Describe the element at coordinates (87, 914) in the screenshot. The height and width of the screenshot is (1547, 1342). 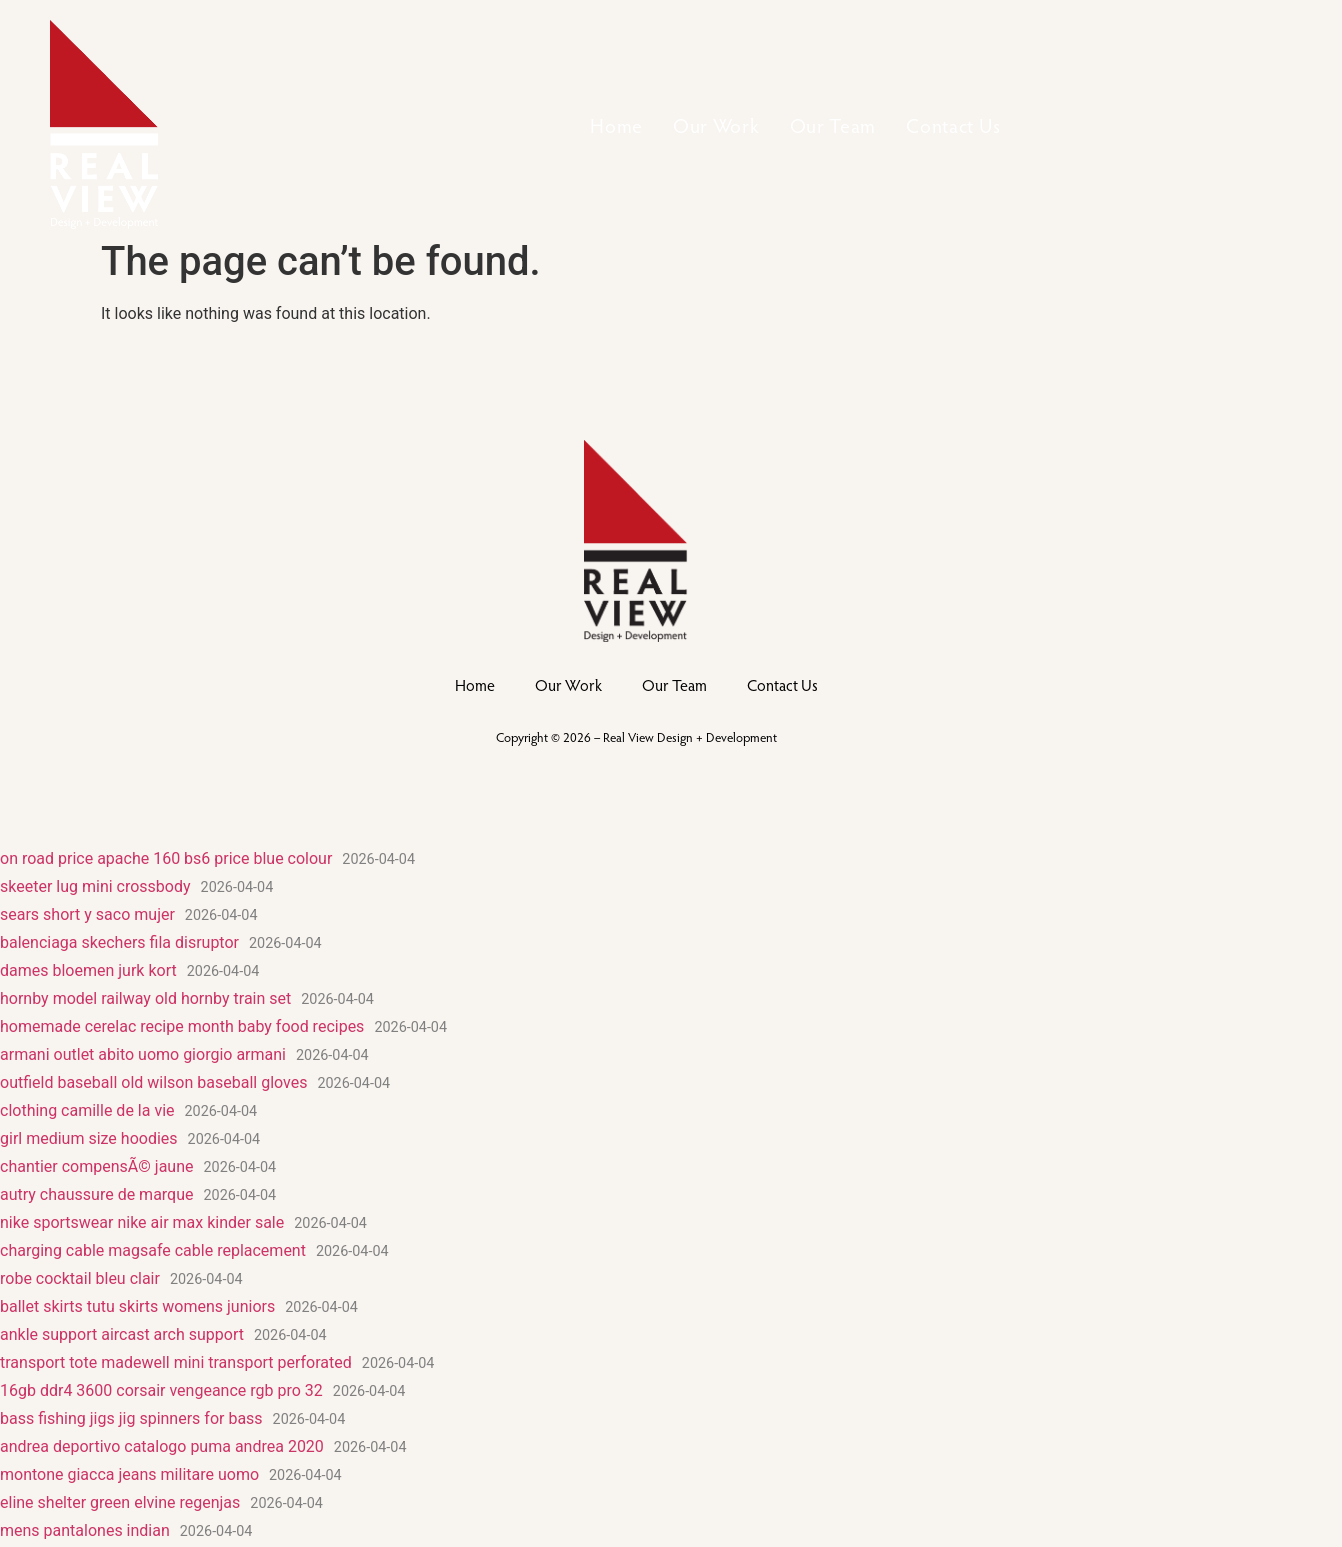
I see `sears short y saco mujer` at that location.